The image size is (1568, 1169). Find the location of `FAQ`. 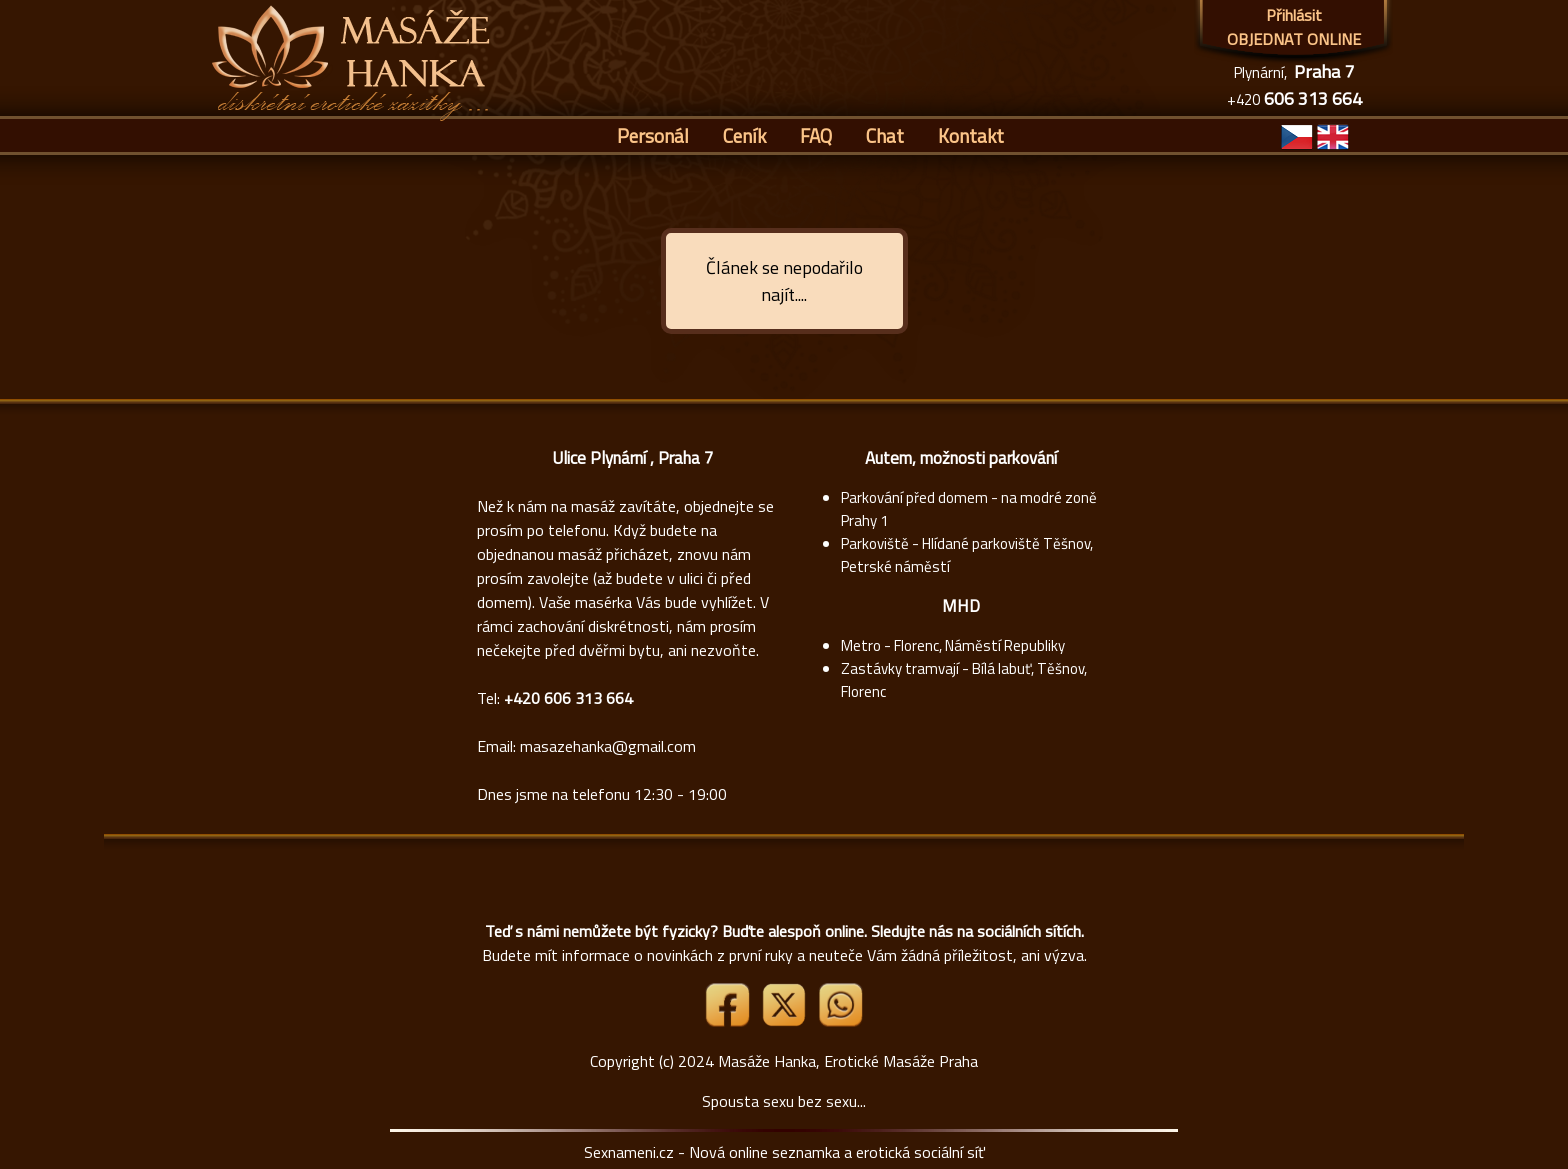

FAQ is located at coordinates (816, 135).